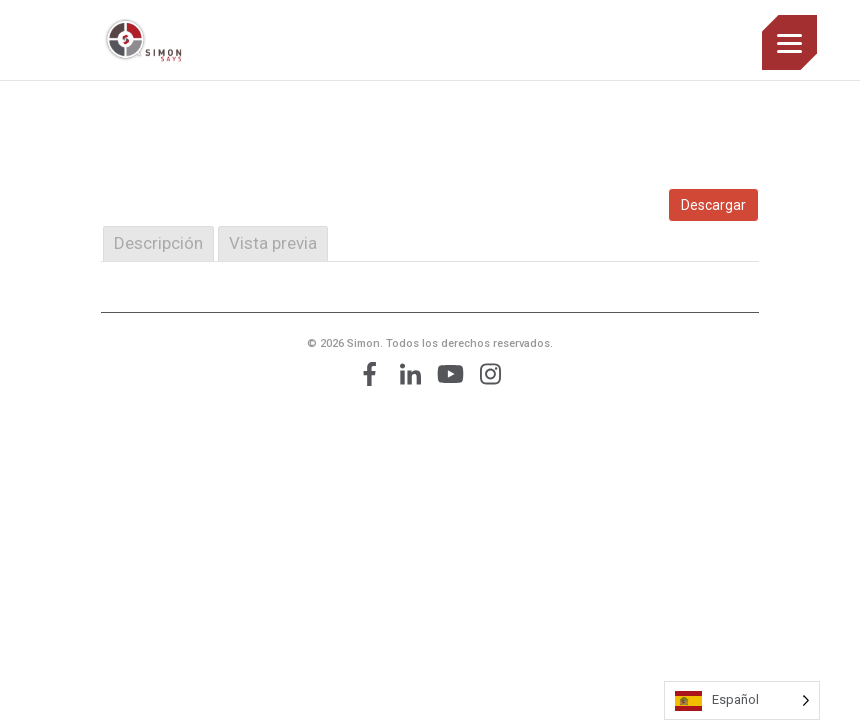 The image size is (860, 720). I want to click on [Menu], so click(789, 42).